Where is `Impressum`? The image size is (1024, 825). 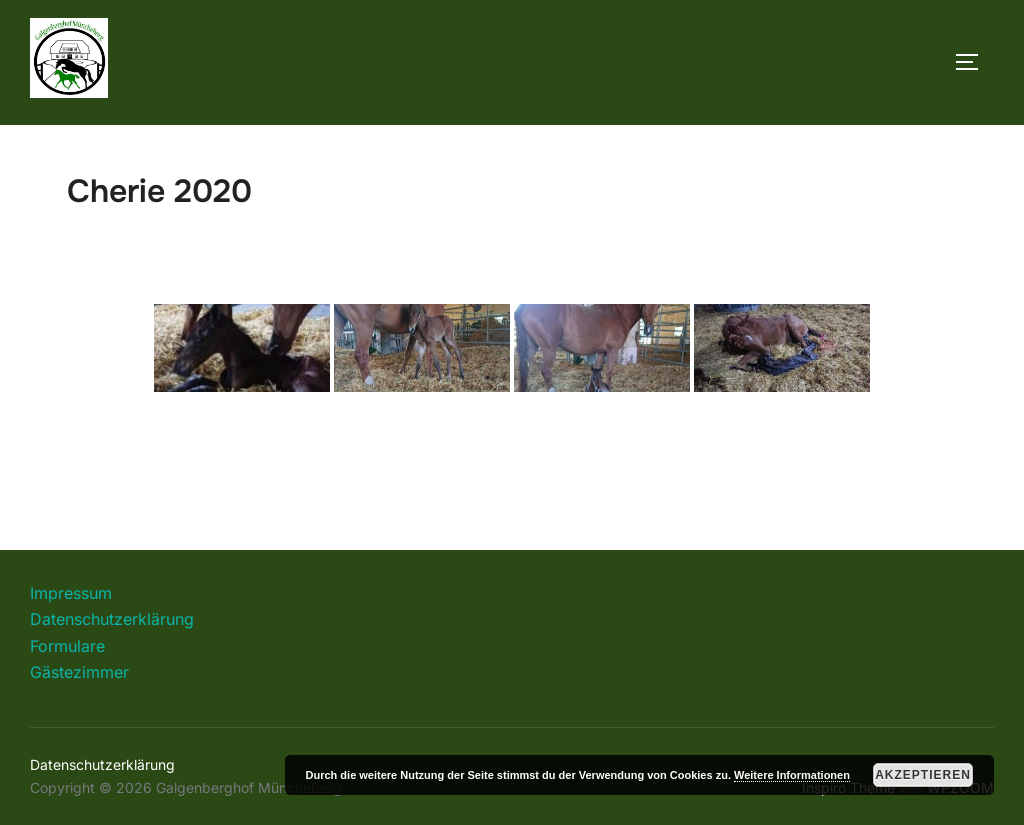
Impressum is located at coordinates (71, 593).